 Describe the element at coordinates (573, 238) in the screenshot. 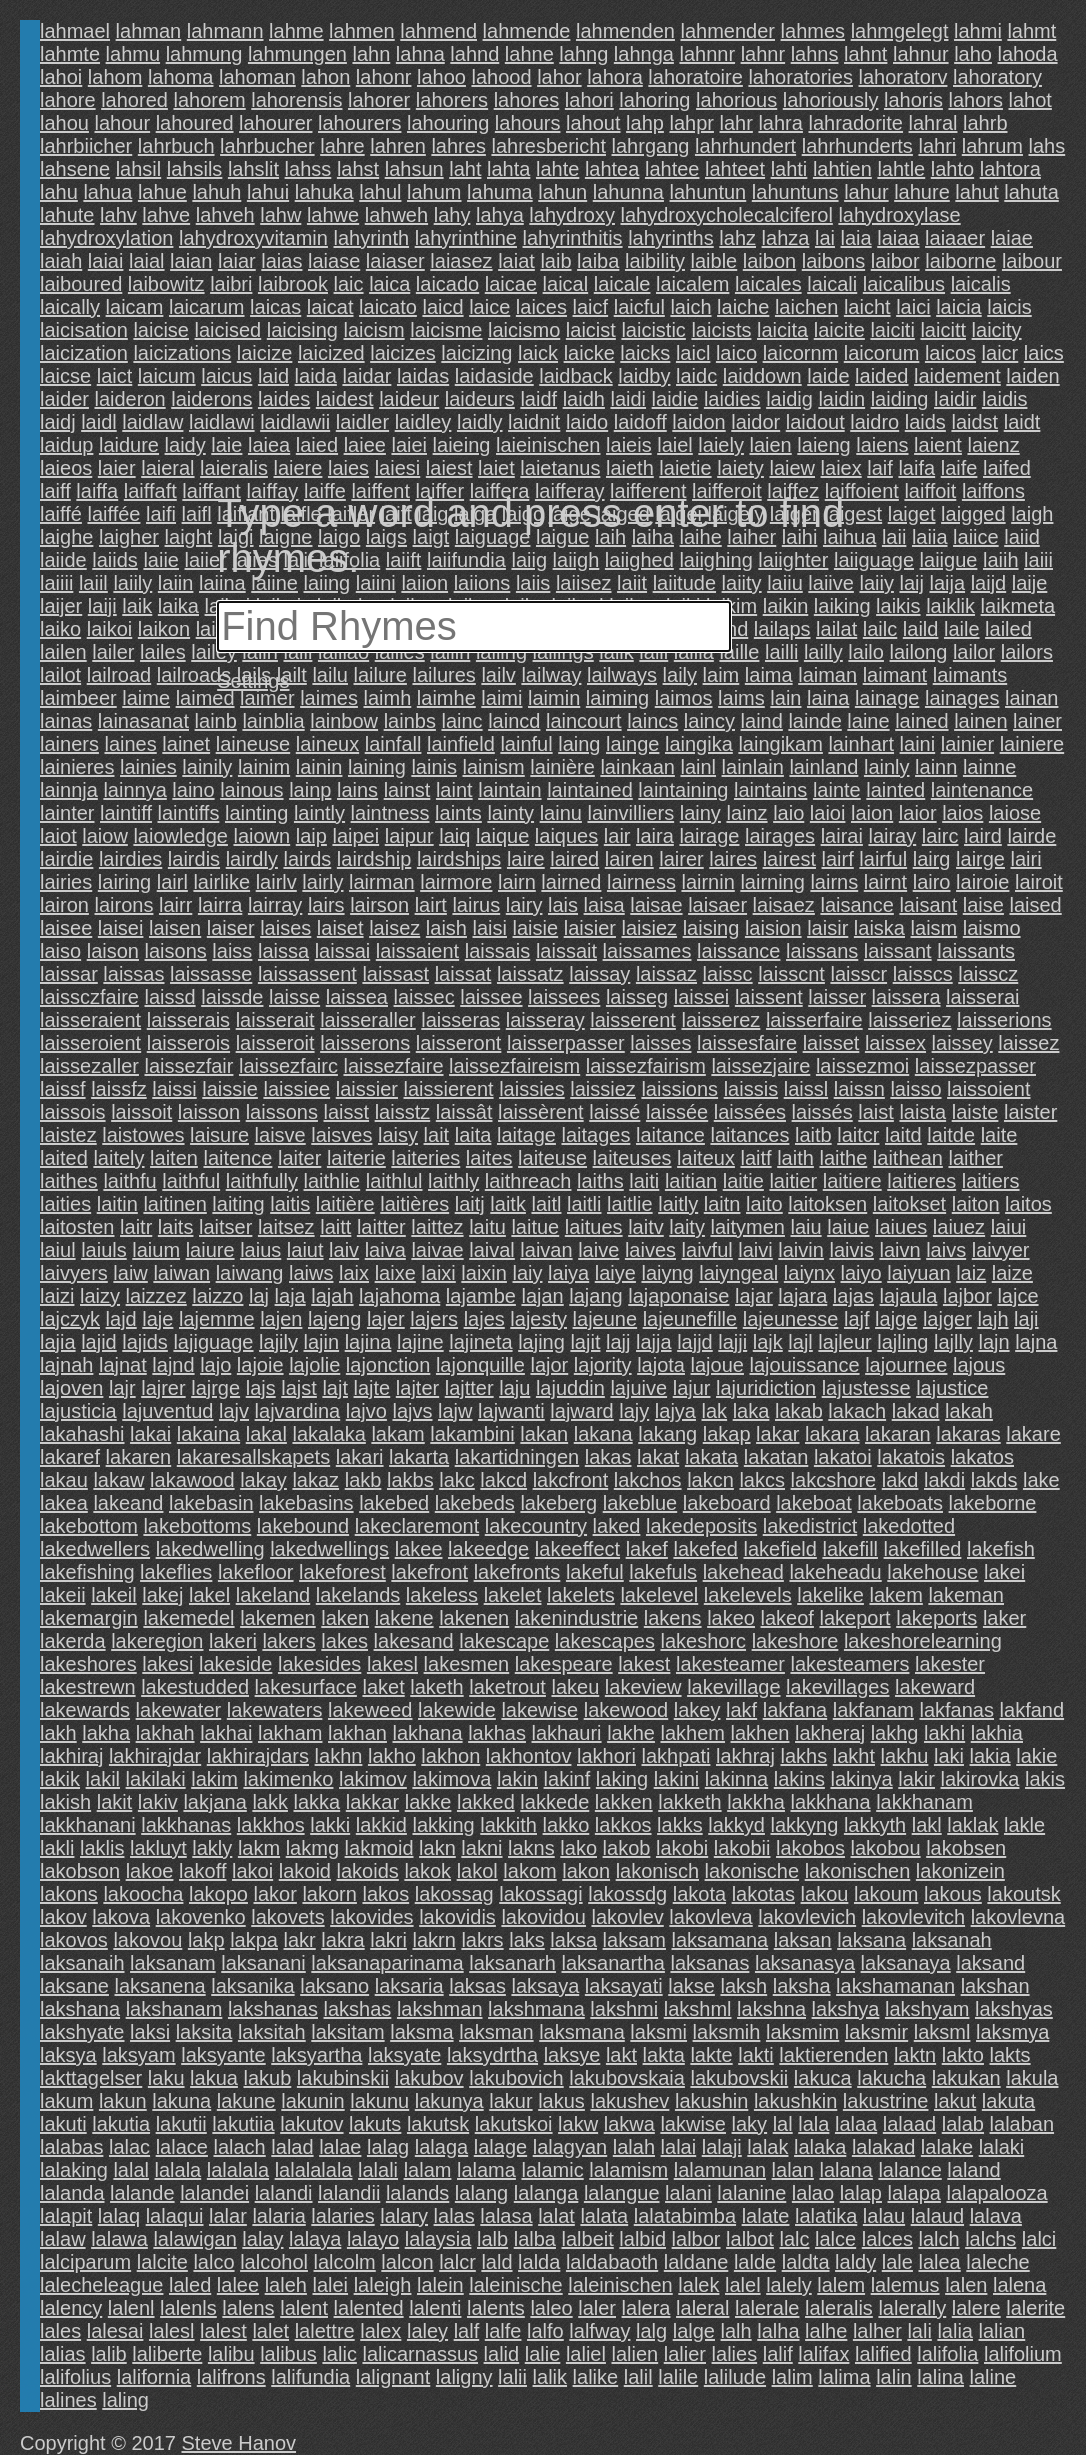

I see `lahyrinthitis` at that location.